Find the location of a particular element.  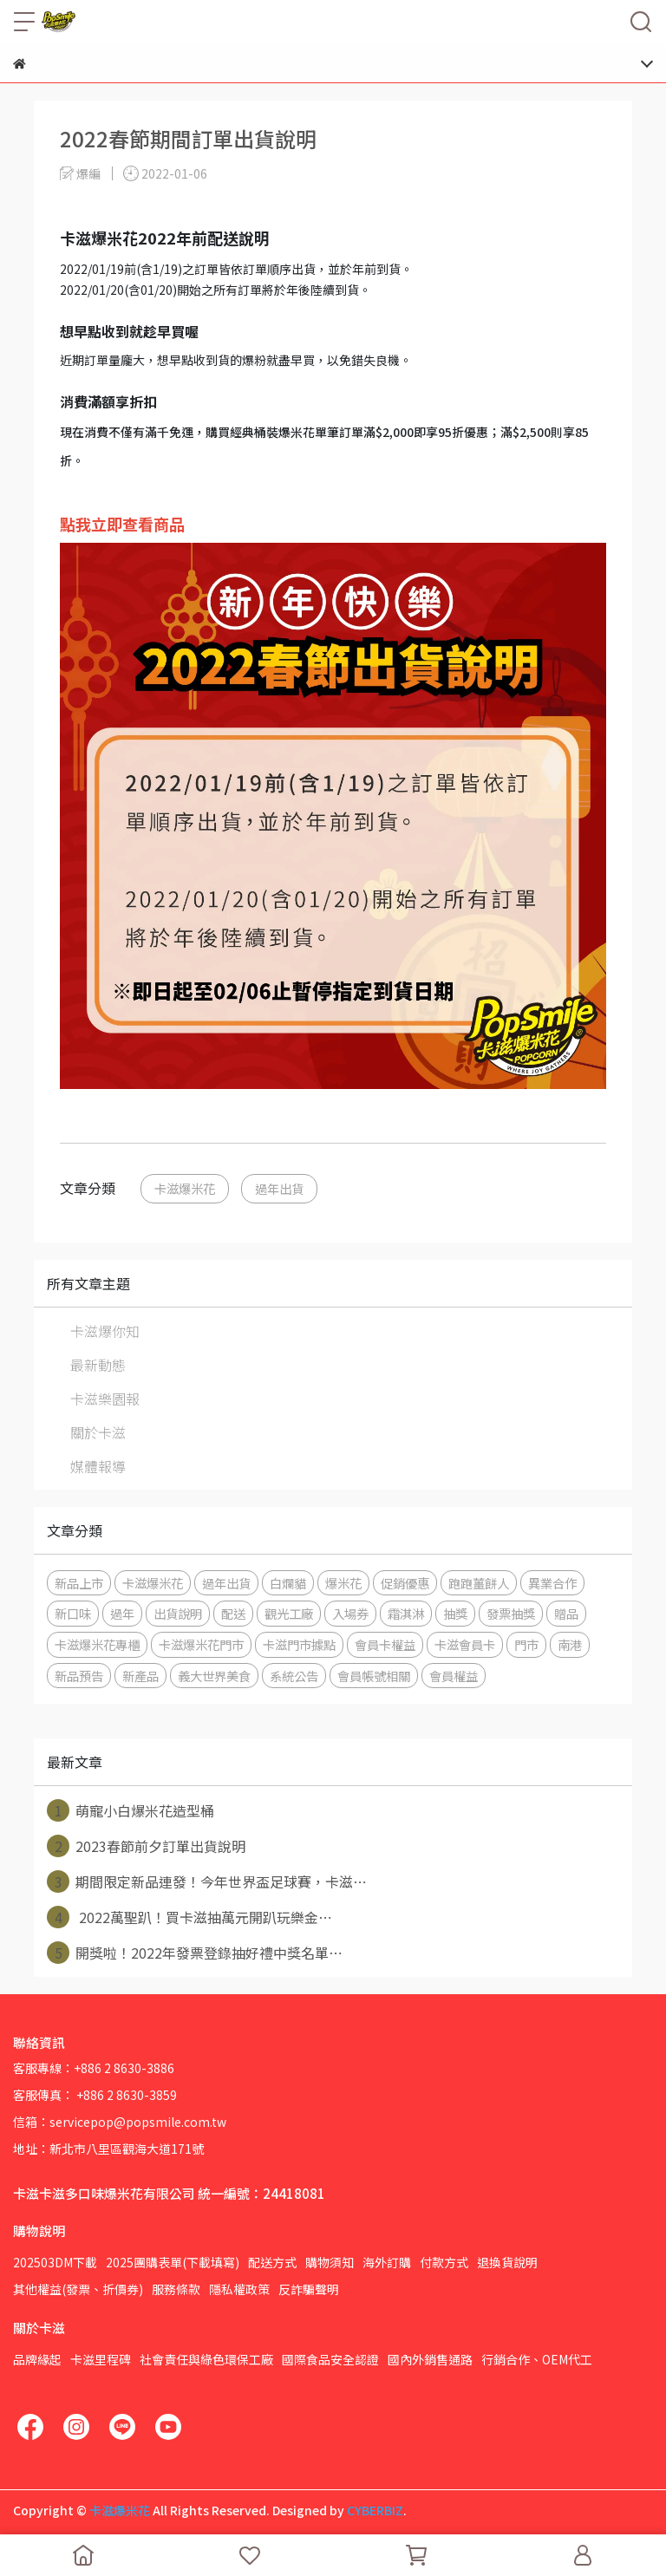

反詐騙聲明 is located at coordinates (308, 2289).